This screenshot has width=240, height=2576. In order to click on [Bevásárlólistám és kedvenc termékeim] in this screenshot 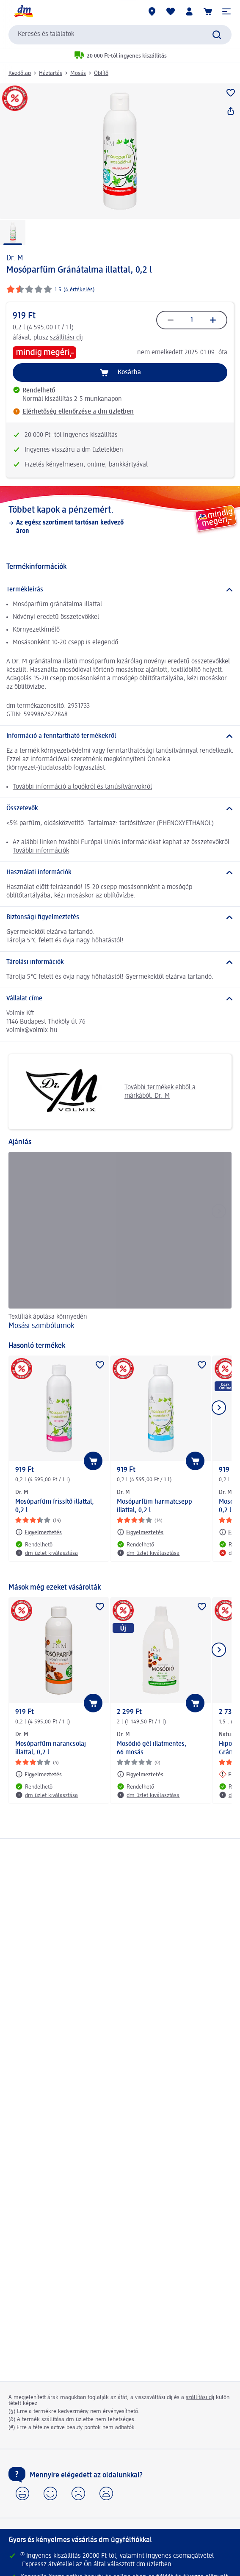, I will do `click(171, 11)`.